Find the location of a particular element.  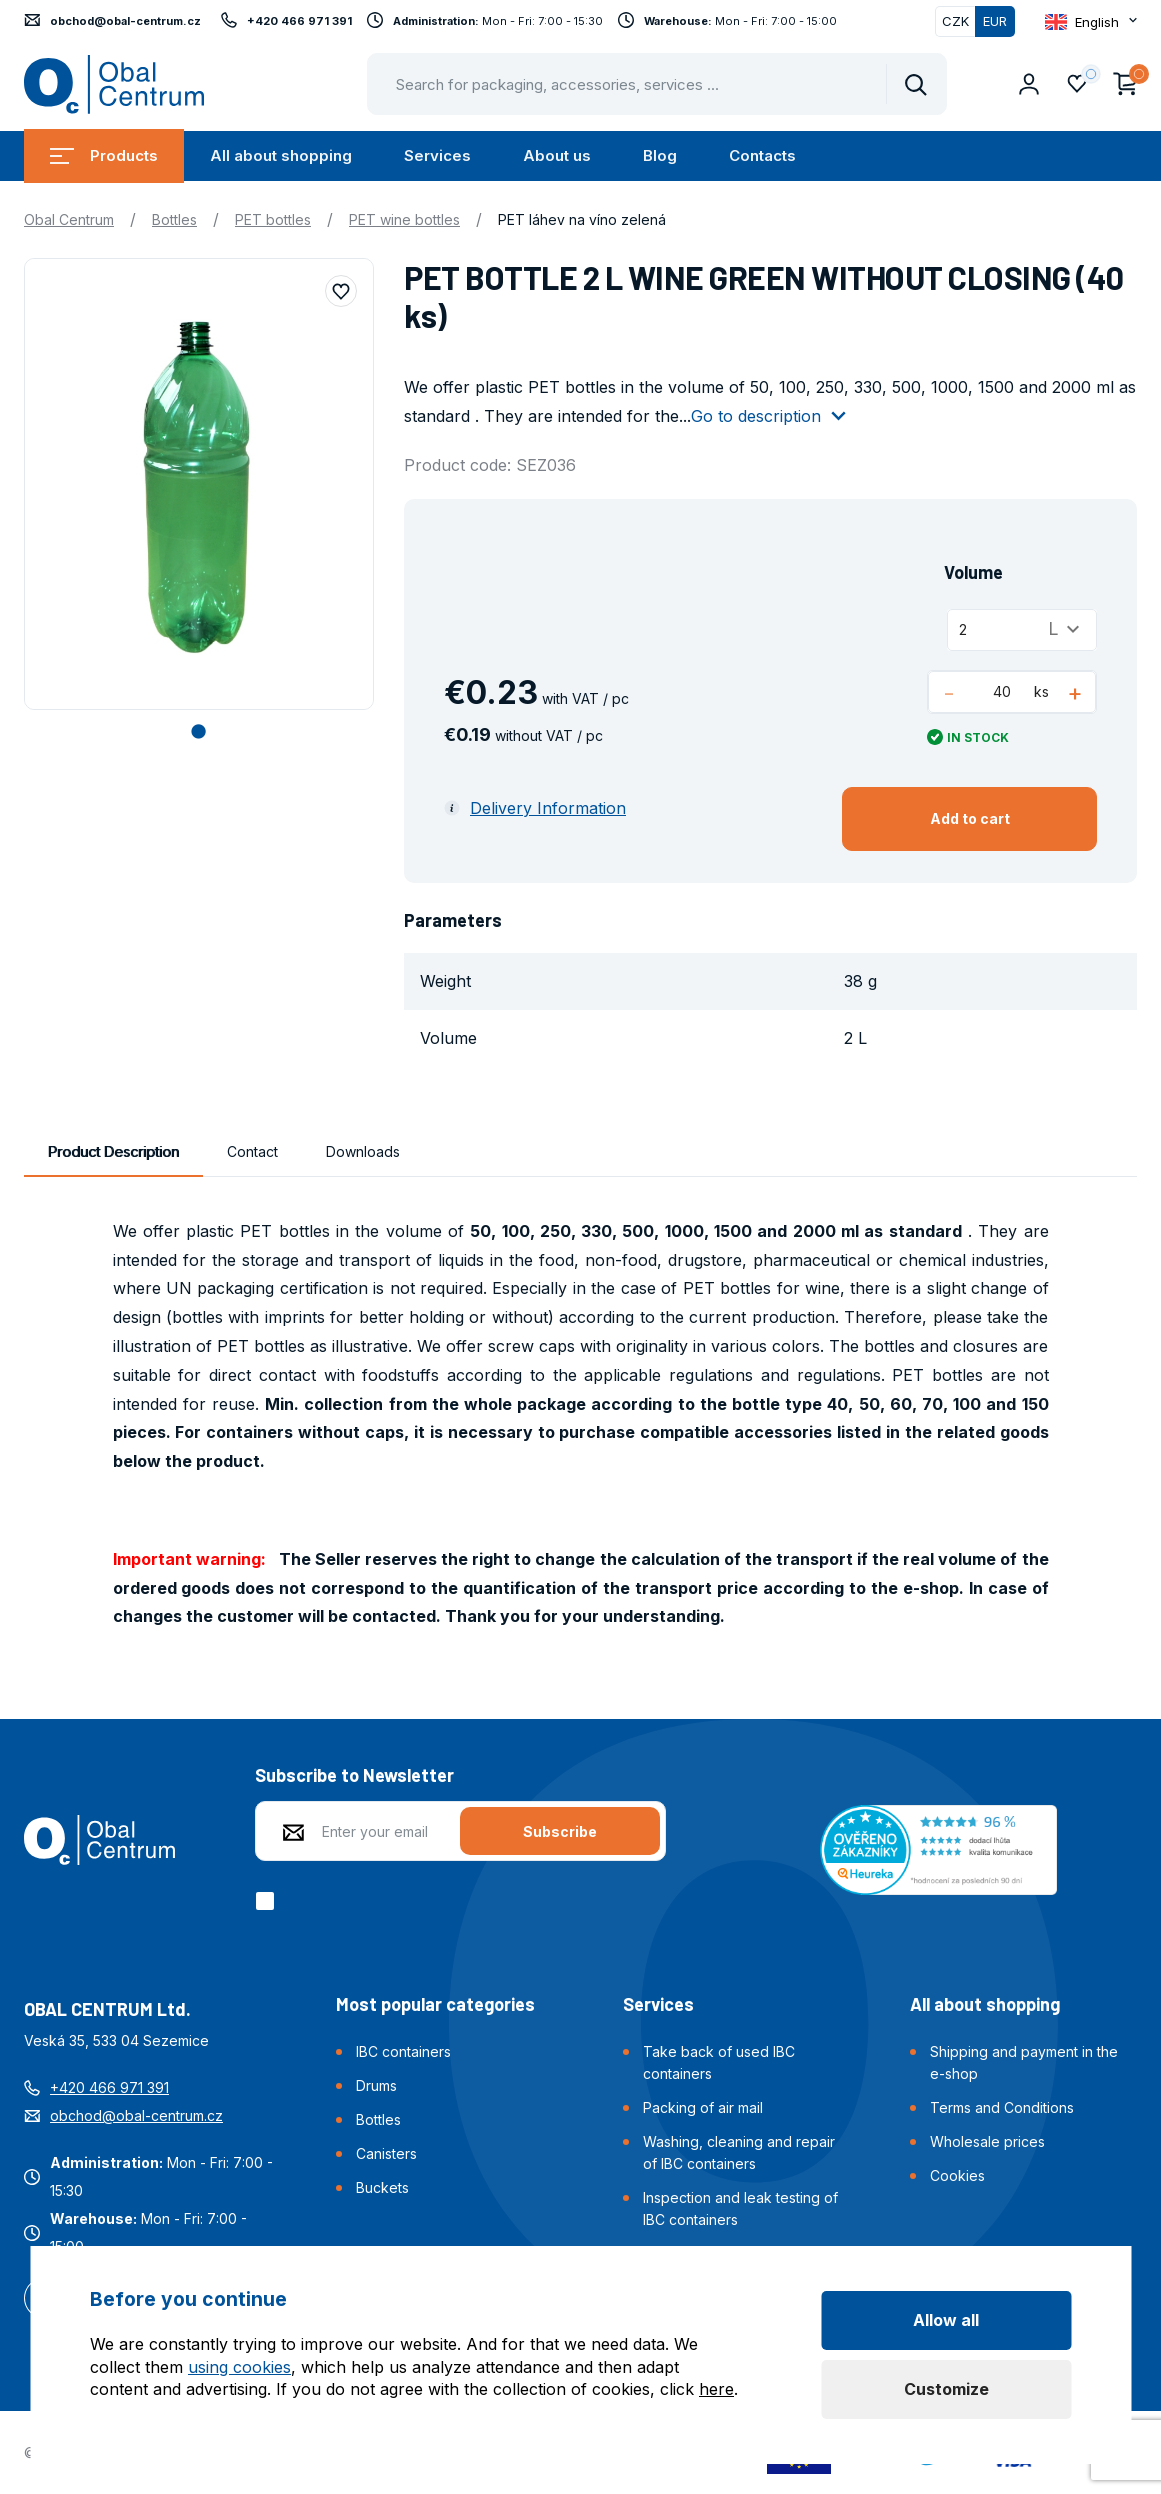

PET wine bottles is located at coordinates (404, 219).